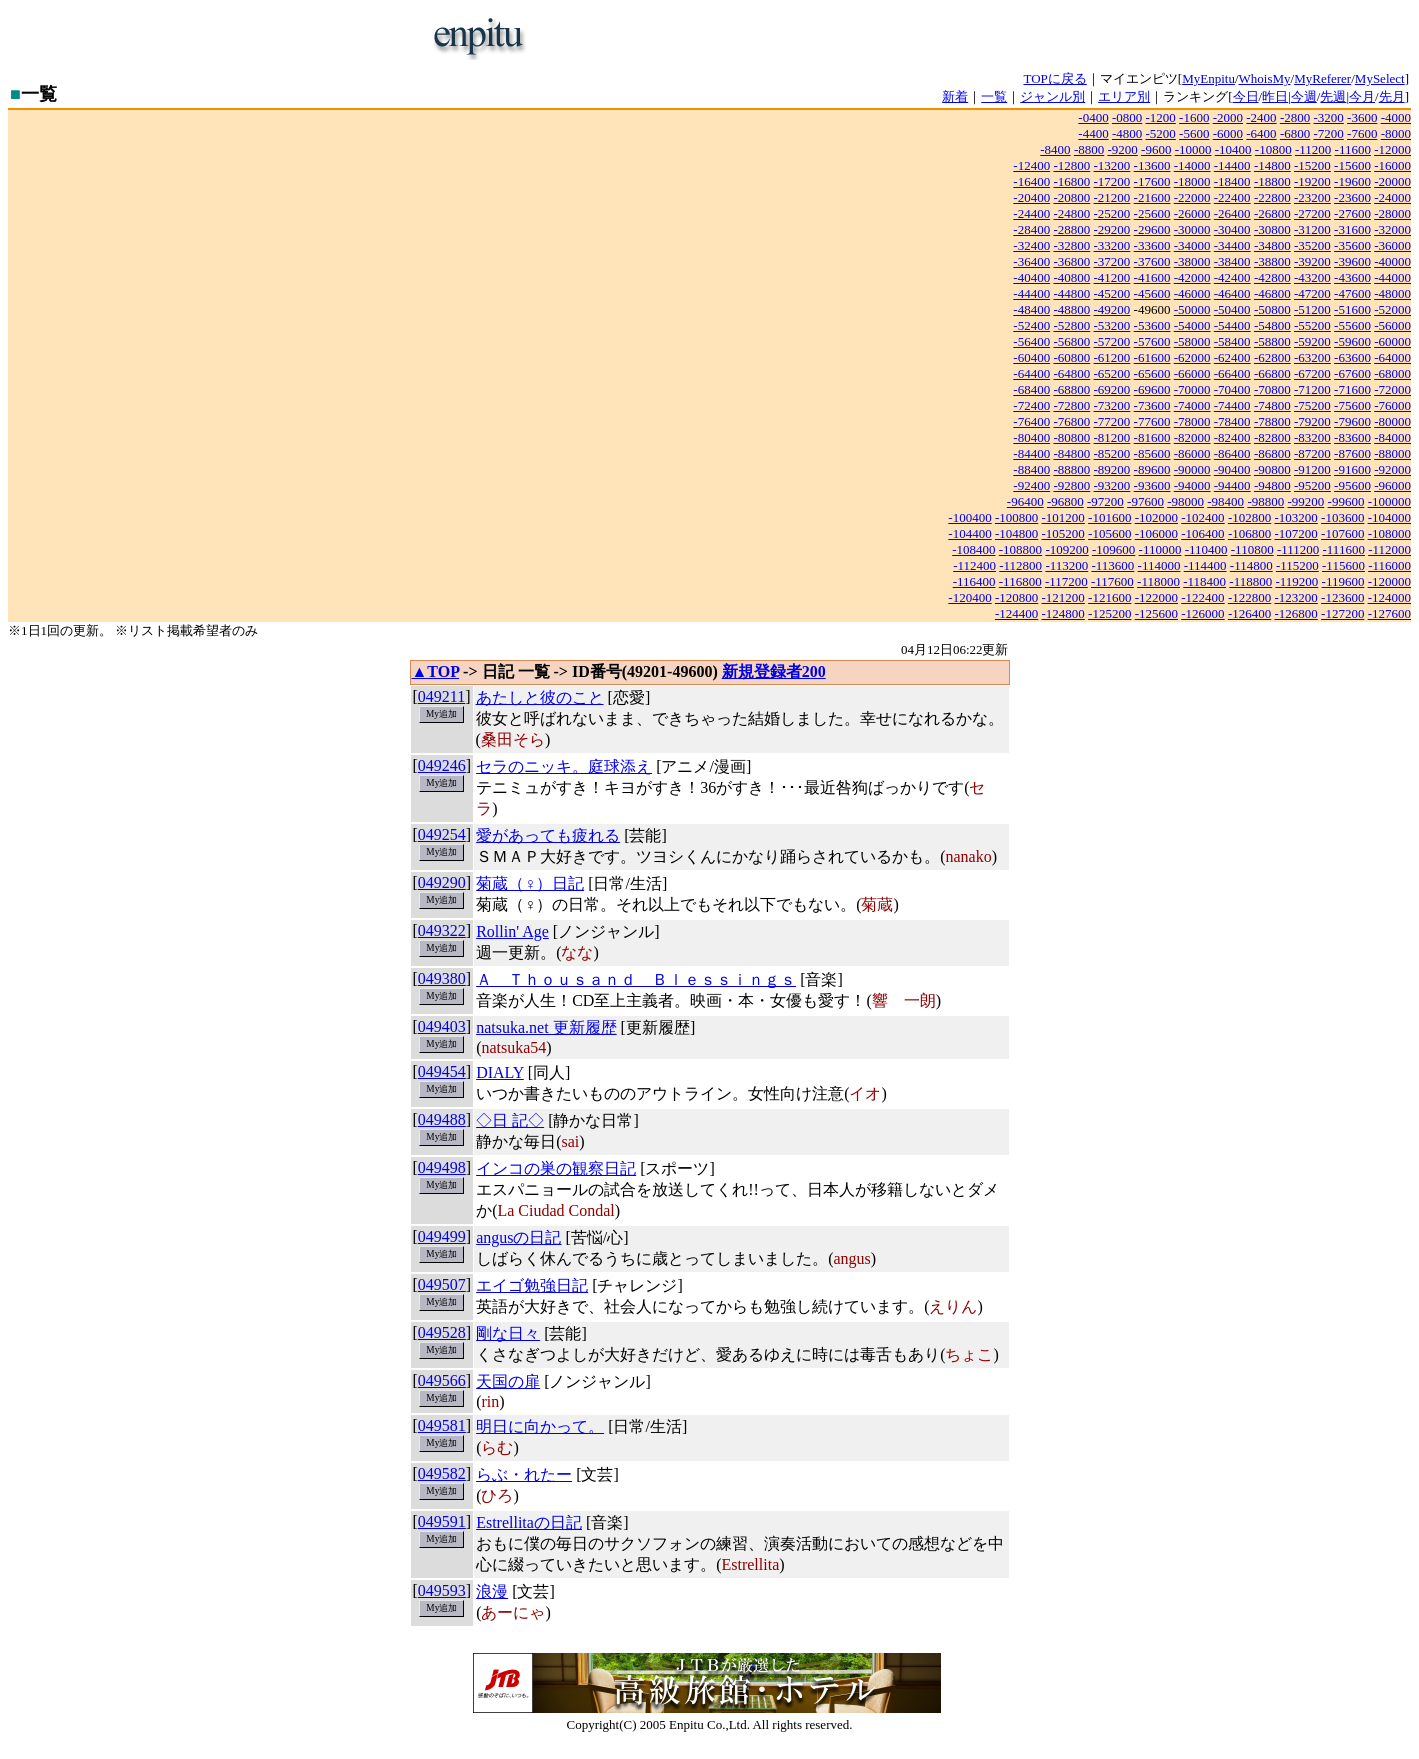 This screenshot has height=1759, width=1419. What do you see at coordinates (1194, 117) in the screenshot?
I see `-1600` at bounding box center [1194, 117].